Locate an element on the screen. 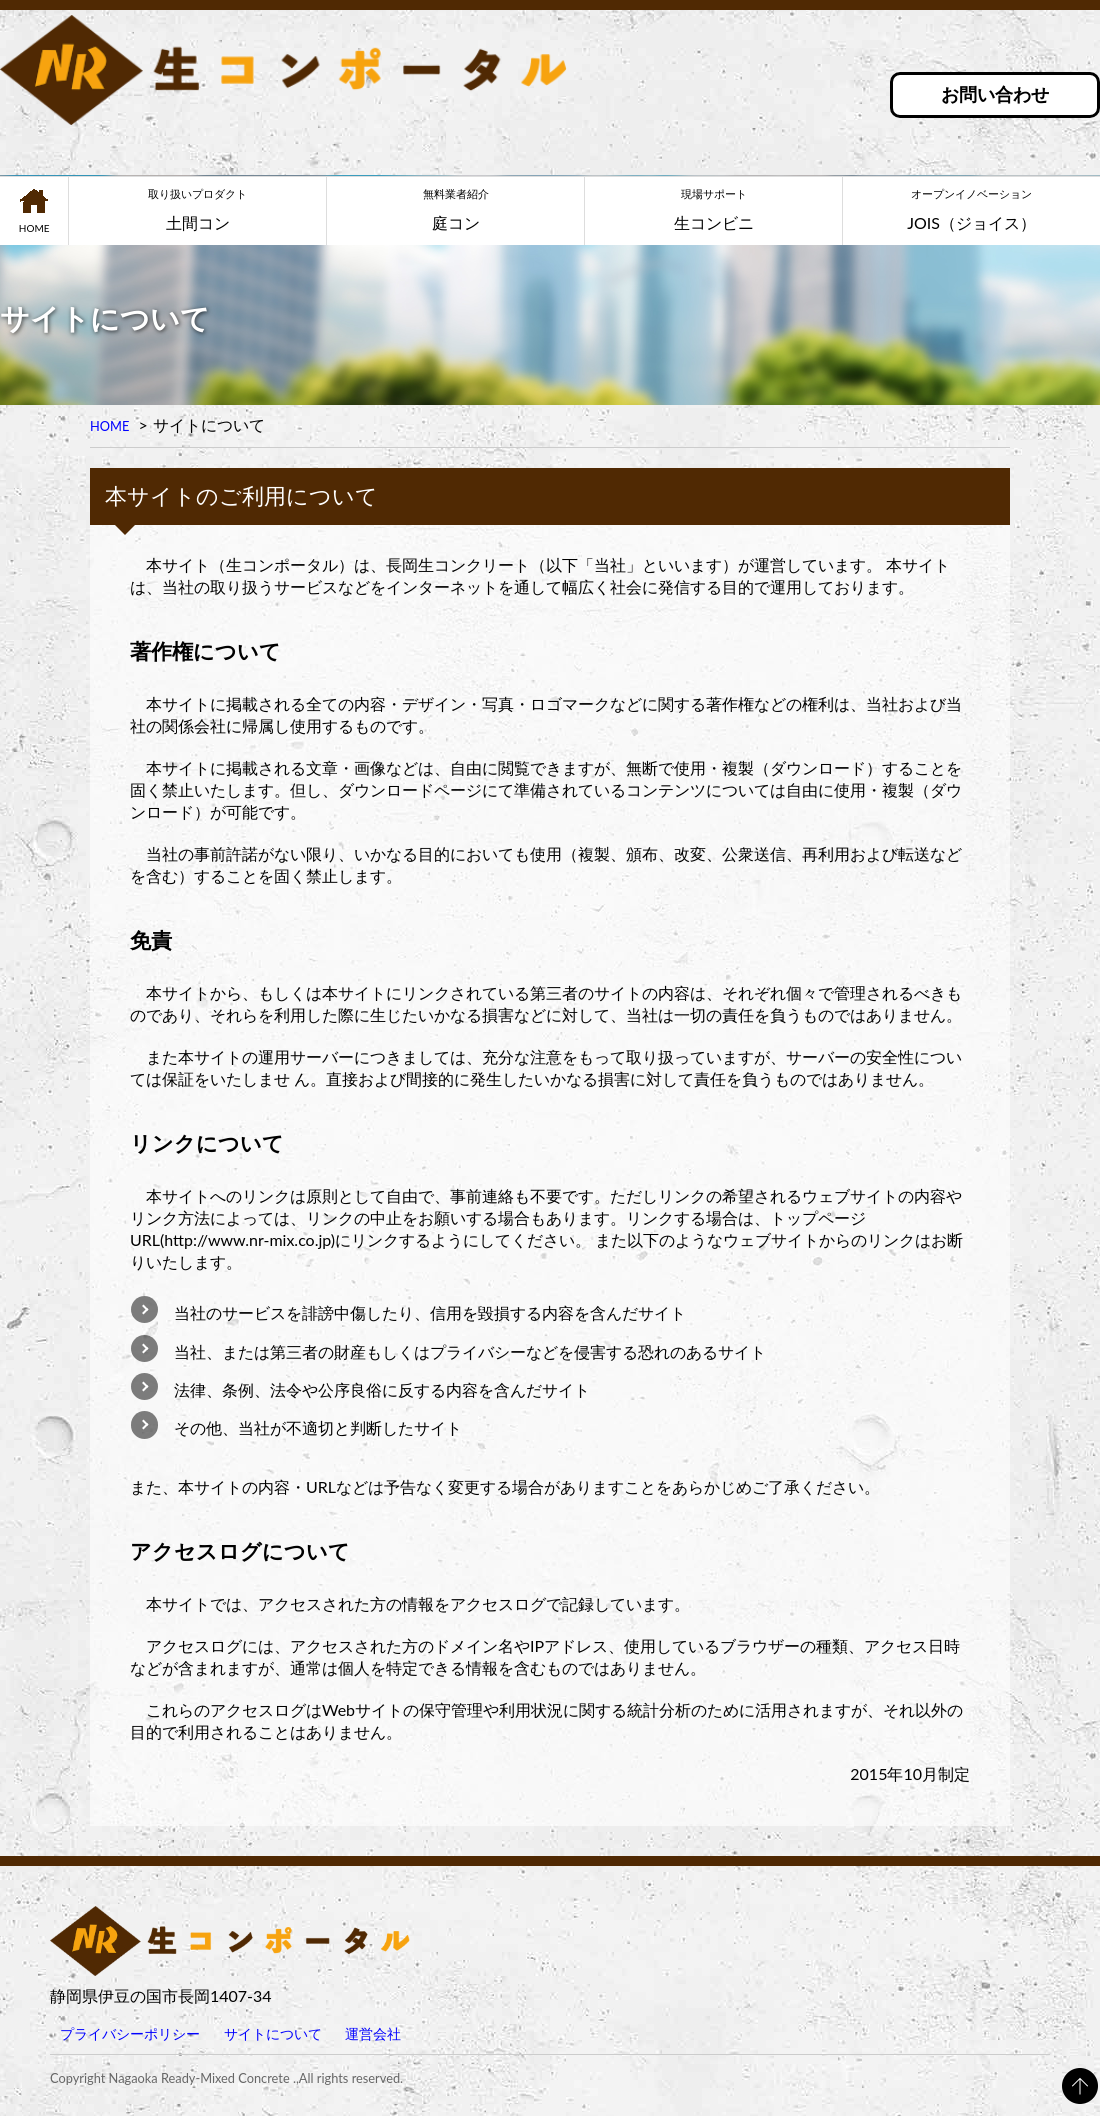 Image resolution: width=1100 pixels, height=2116 pixels. サイトについて is located at coordinates (273, 2033).